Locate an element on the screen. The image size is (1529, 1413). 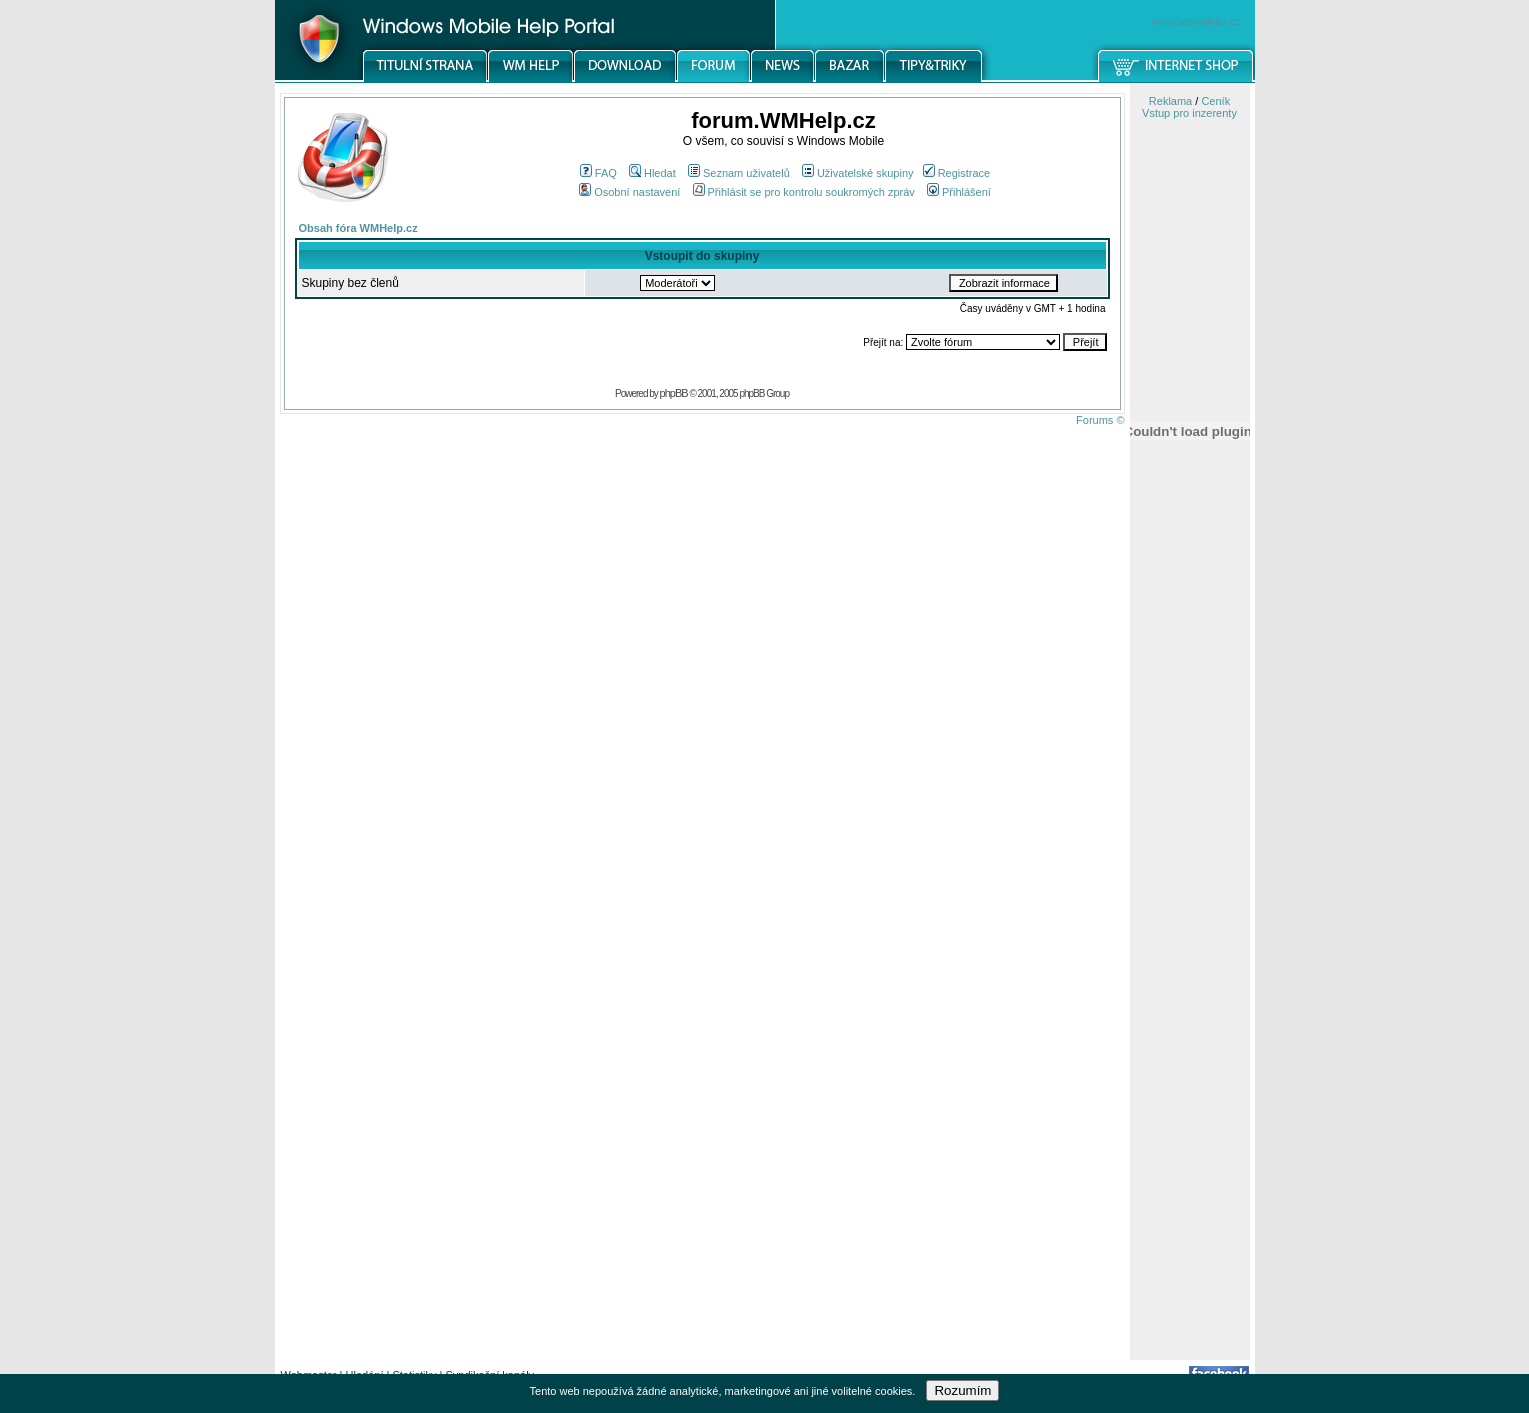
Forums © is located at coordinates (1100, 420).